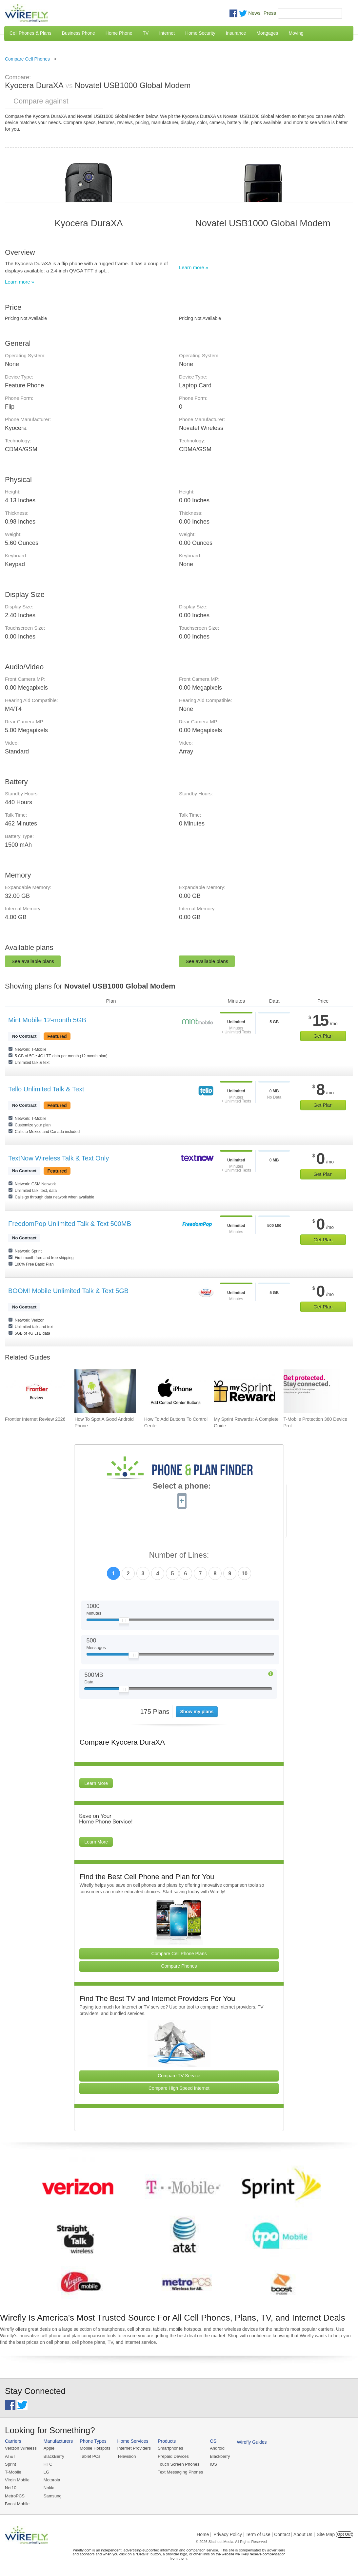 This screenshot has height=2576, width=358. Describe the element at coordinates (30, 33) in the screenshot. I see `Cell Phones & Plans` at that location.